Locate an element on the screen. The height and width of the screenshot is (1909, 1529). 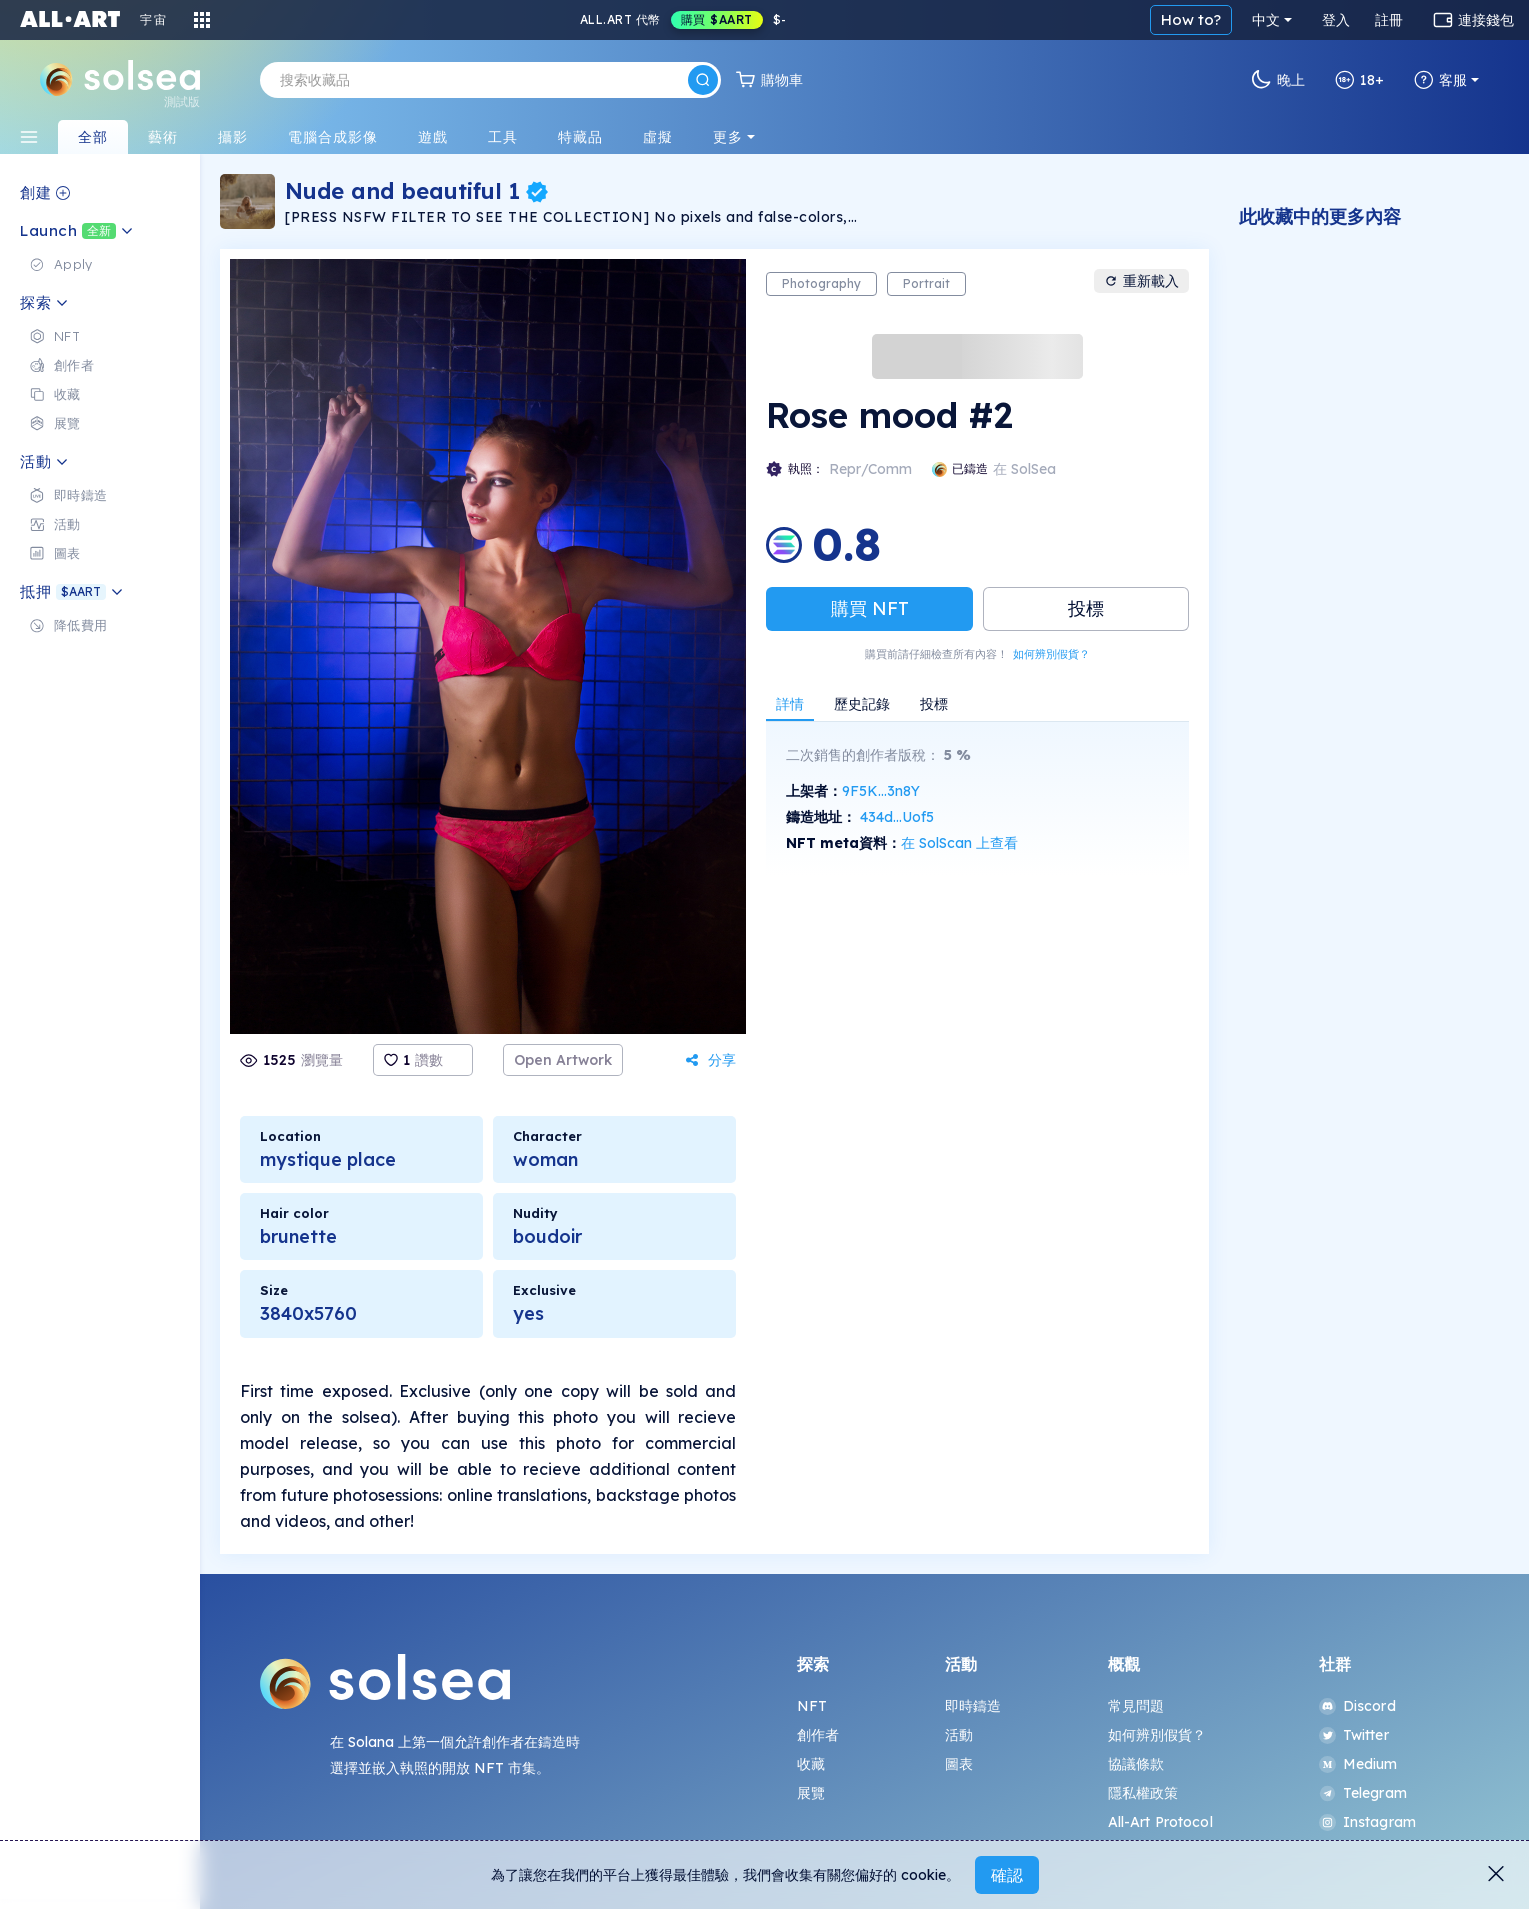
中文 is located at coordinates (1266, 20).